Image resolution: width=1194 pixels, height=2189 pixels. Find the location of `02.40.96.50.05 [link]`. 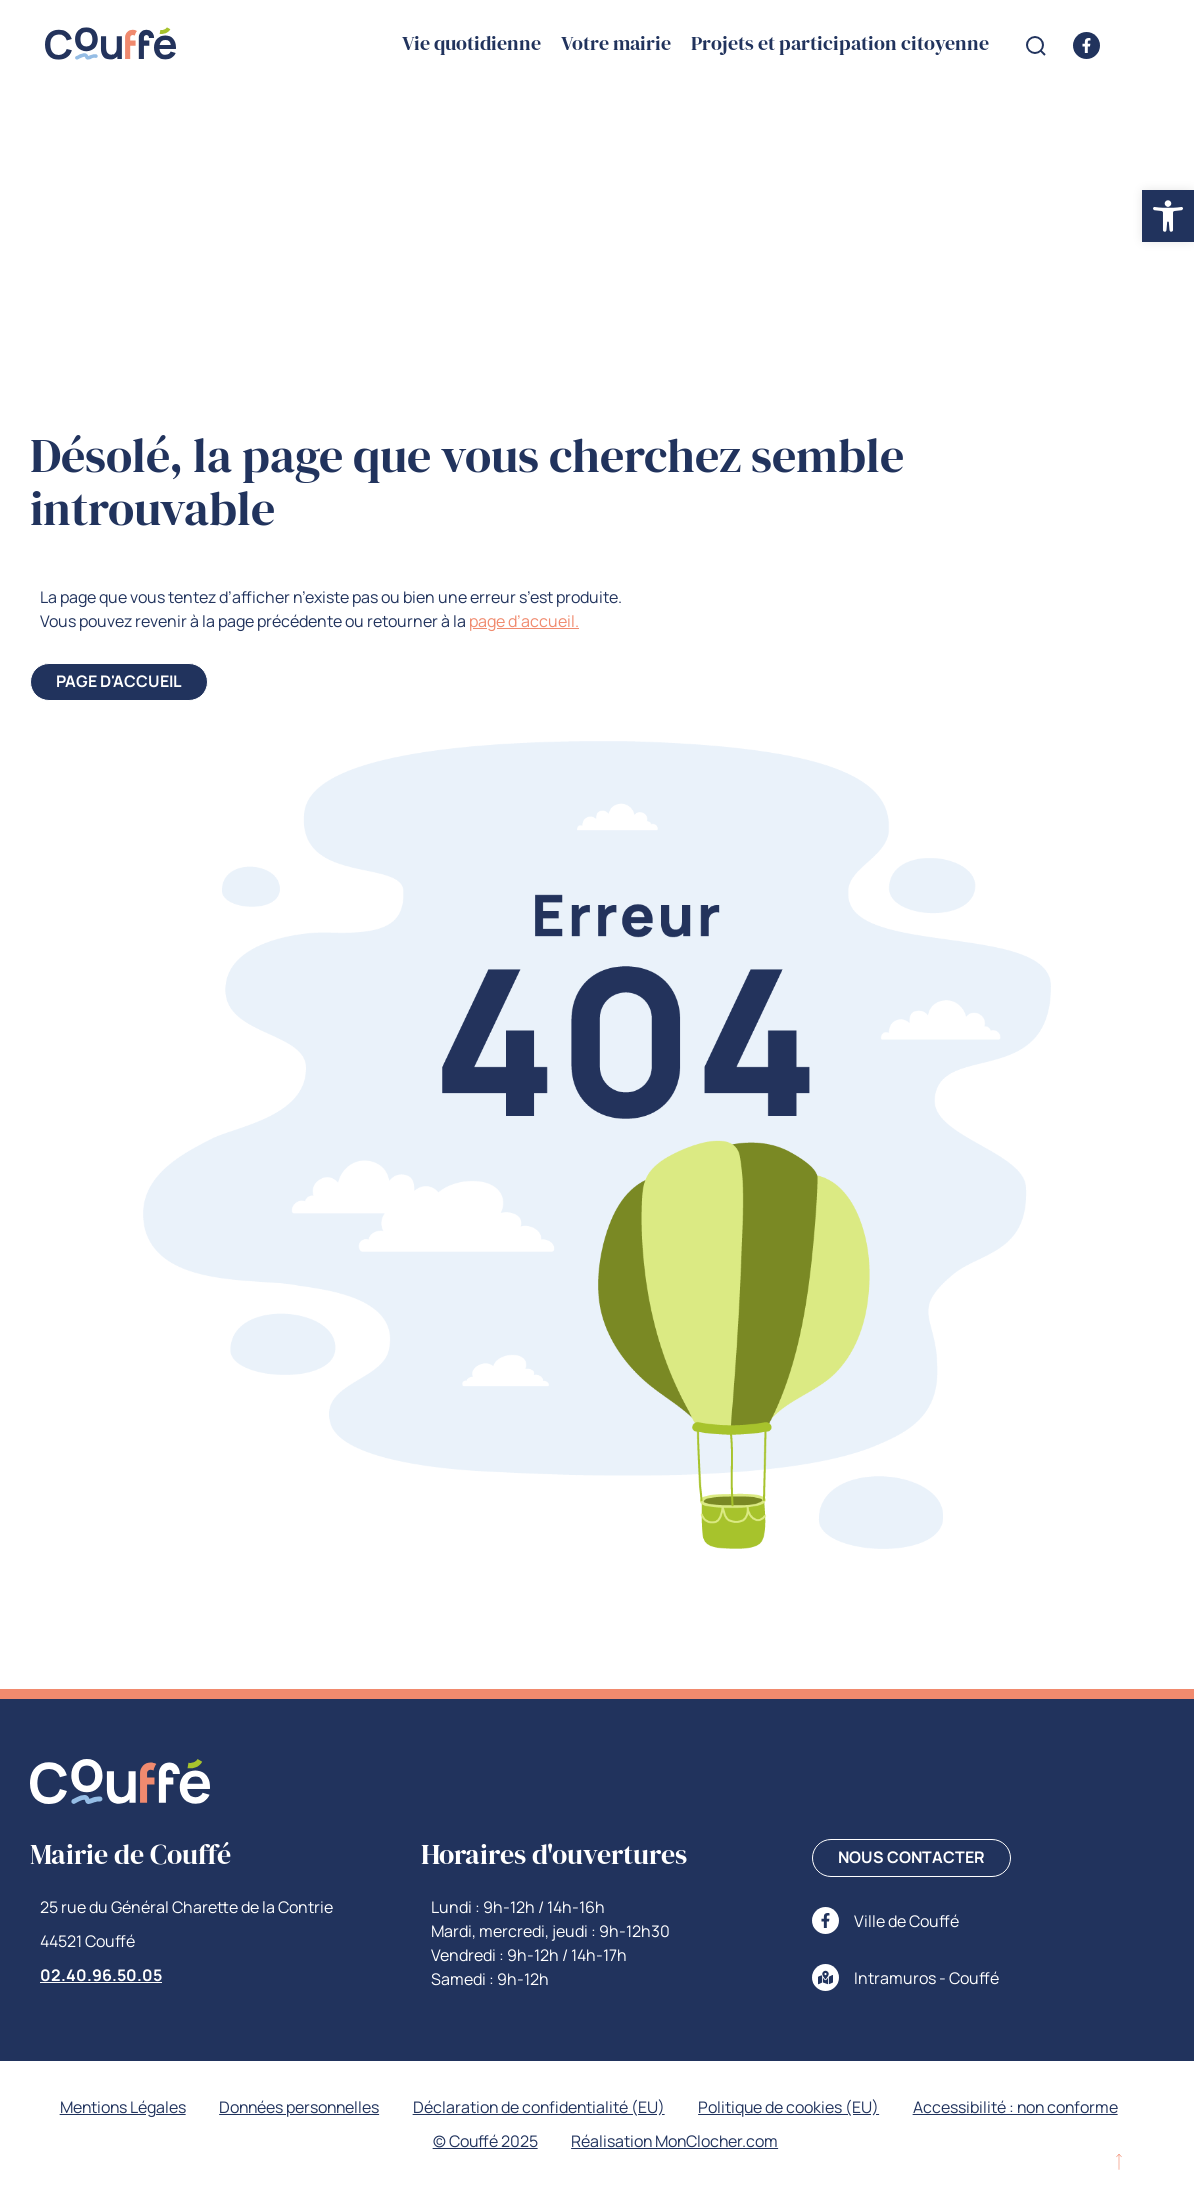

02.40.96.50.05 [link] is located at coordinates (101, 1975).